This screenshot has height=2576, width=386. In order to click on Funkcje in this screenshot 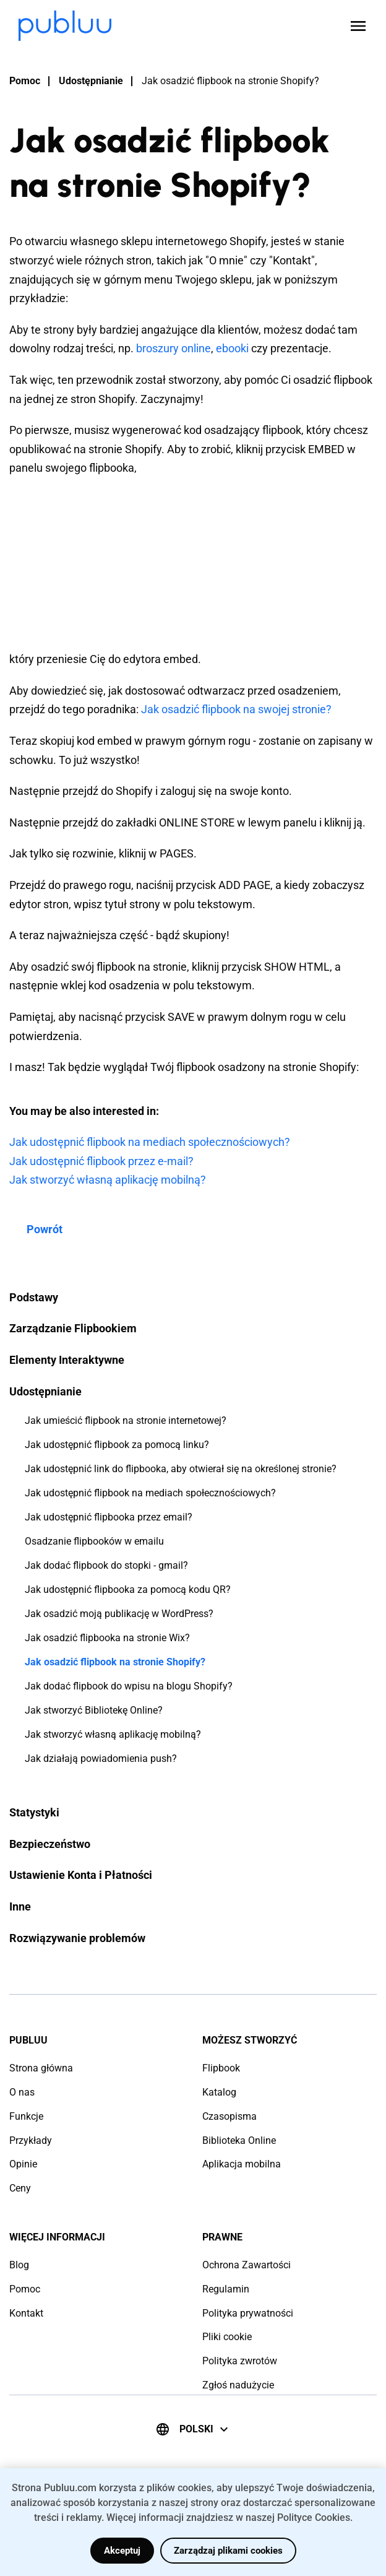, I will do `click(26, 2116)`.